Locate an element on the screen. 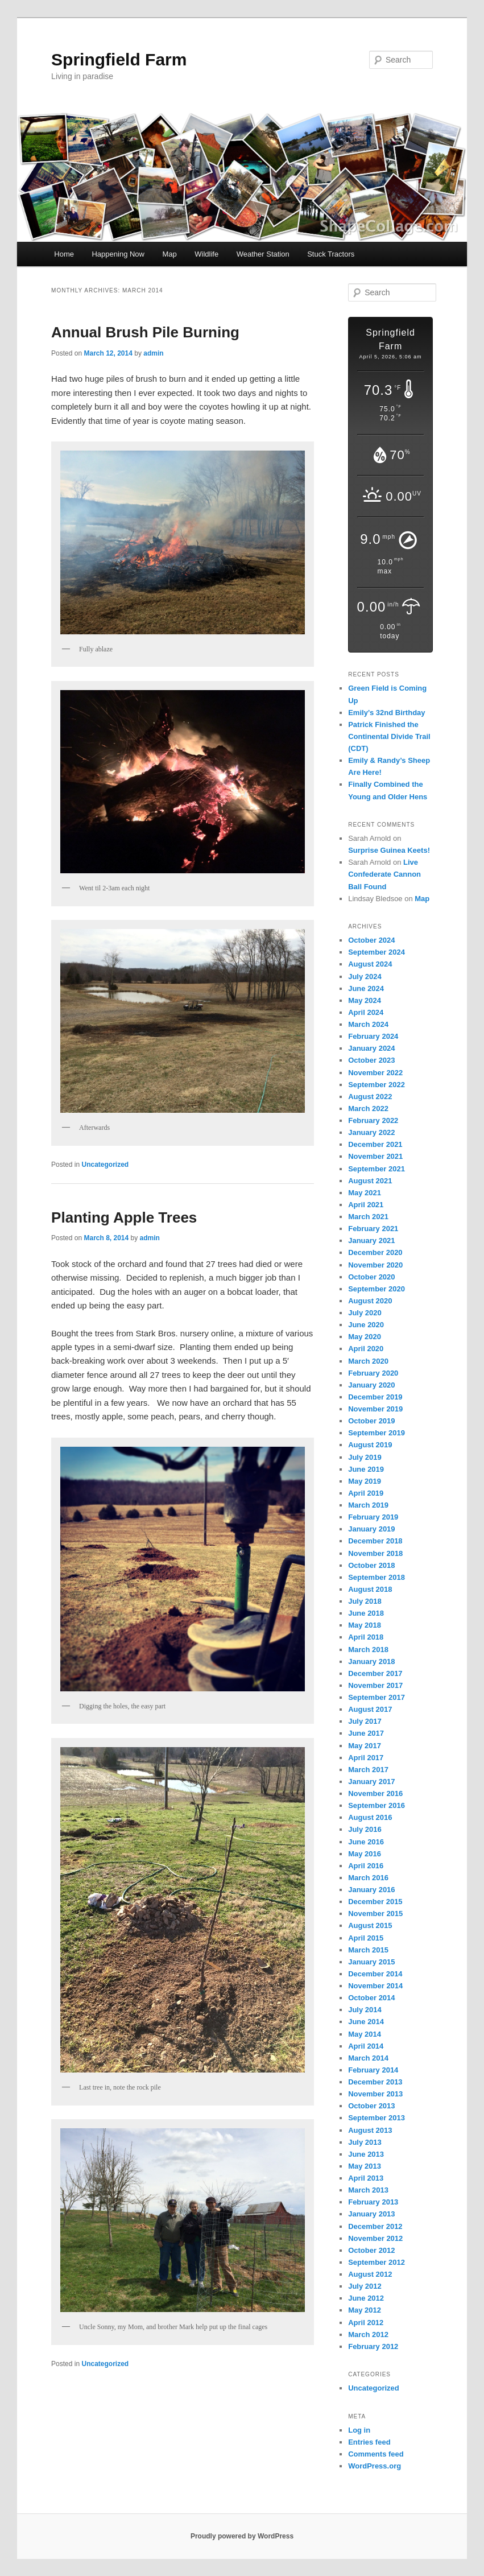  August 2015 is located at coordinates (370, 1925).